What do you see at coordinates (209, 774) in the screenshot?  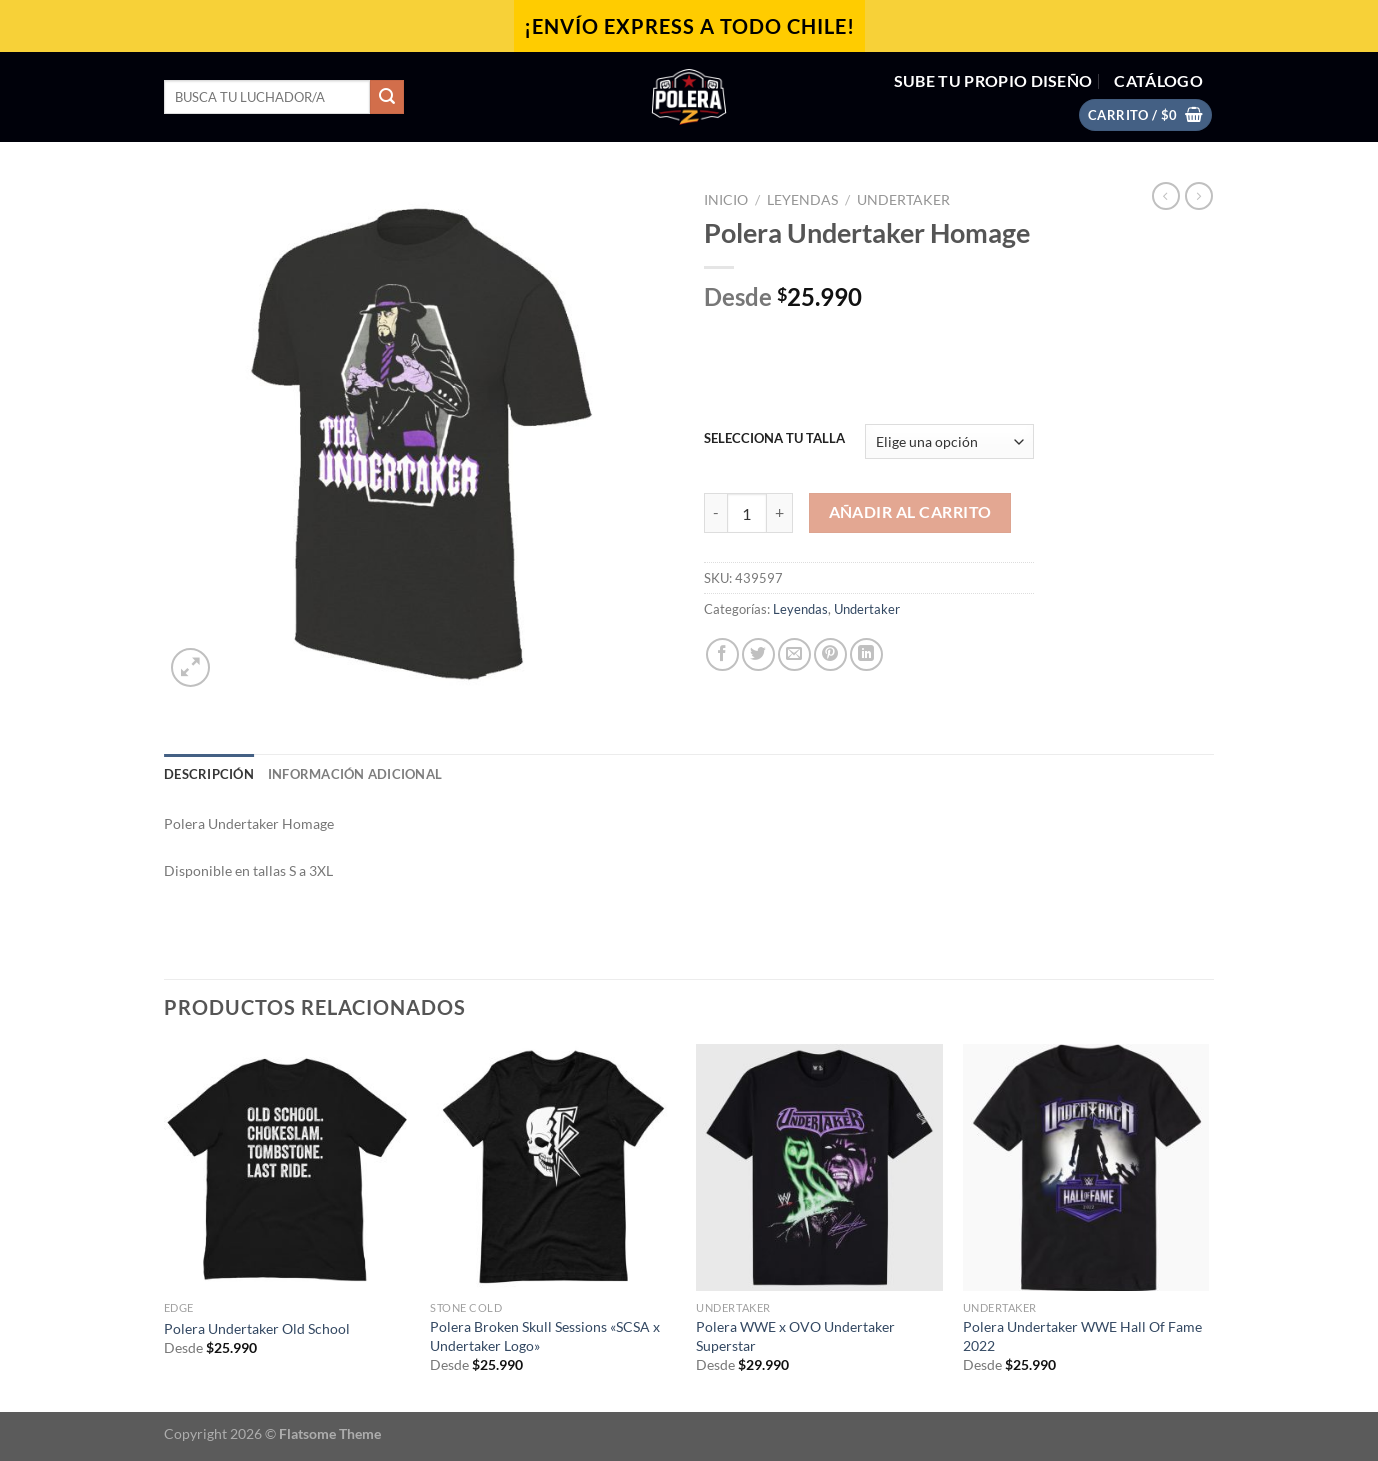 I see `Descripción [tab]` at bounding box center [209, 774].